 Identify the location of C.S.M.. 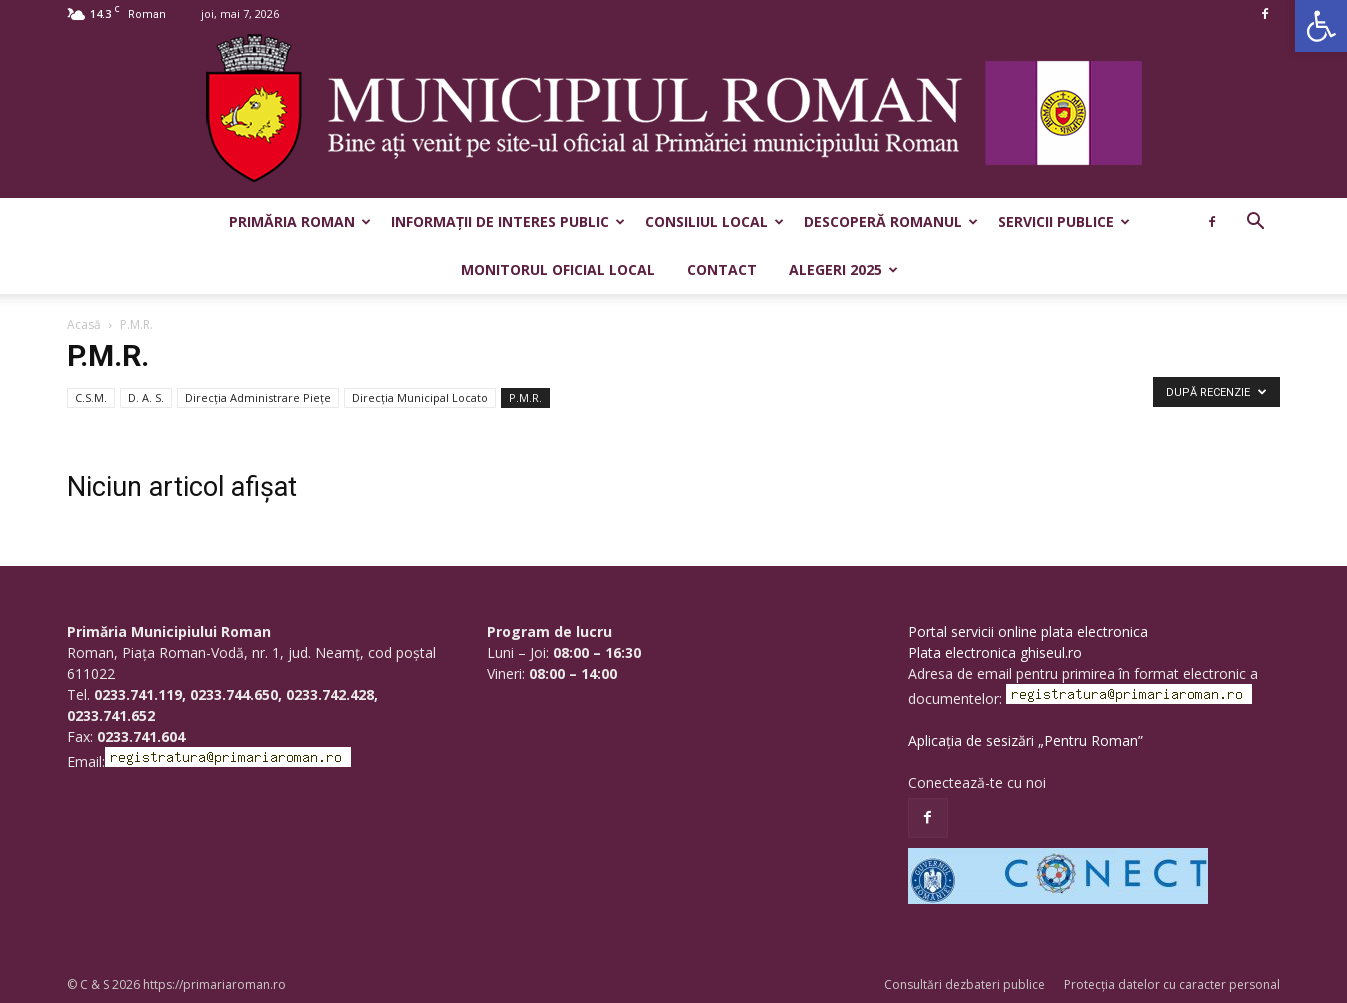
(91, 397).